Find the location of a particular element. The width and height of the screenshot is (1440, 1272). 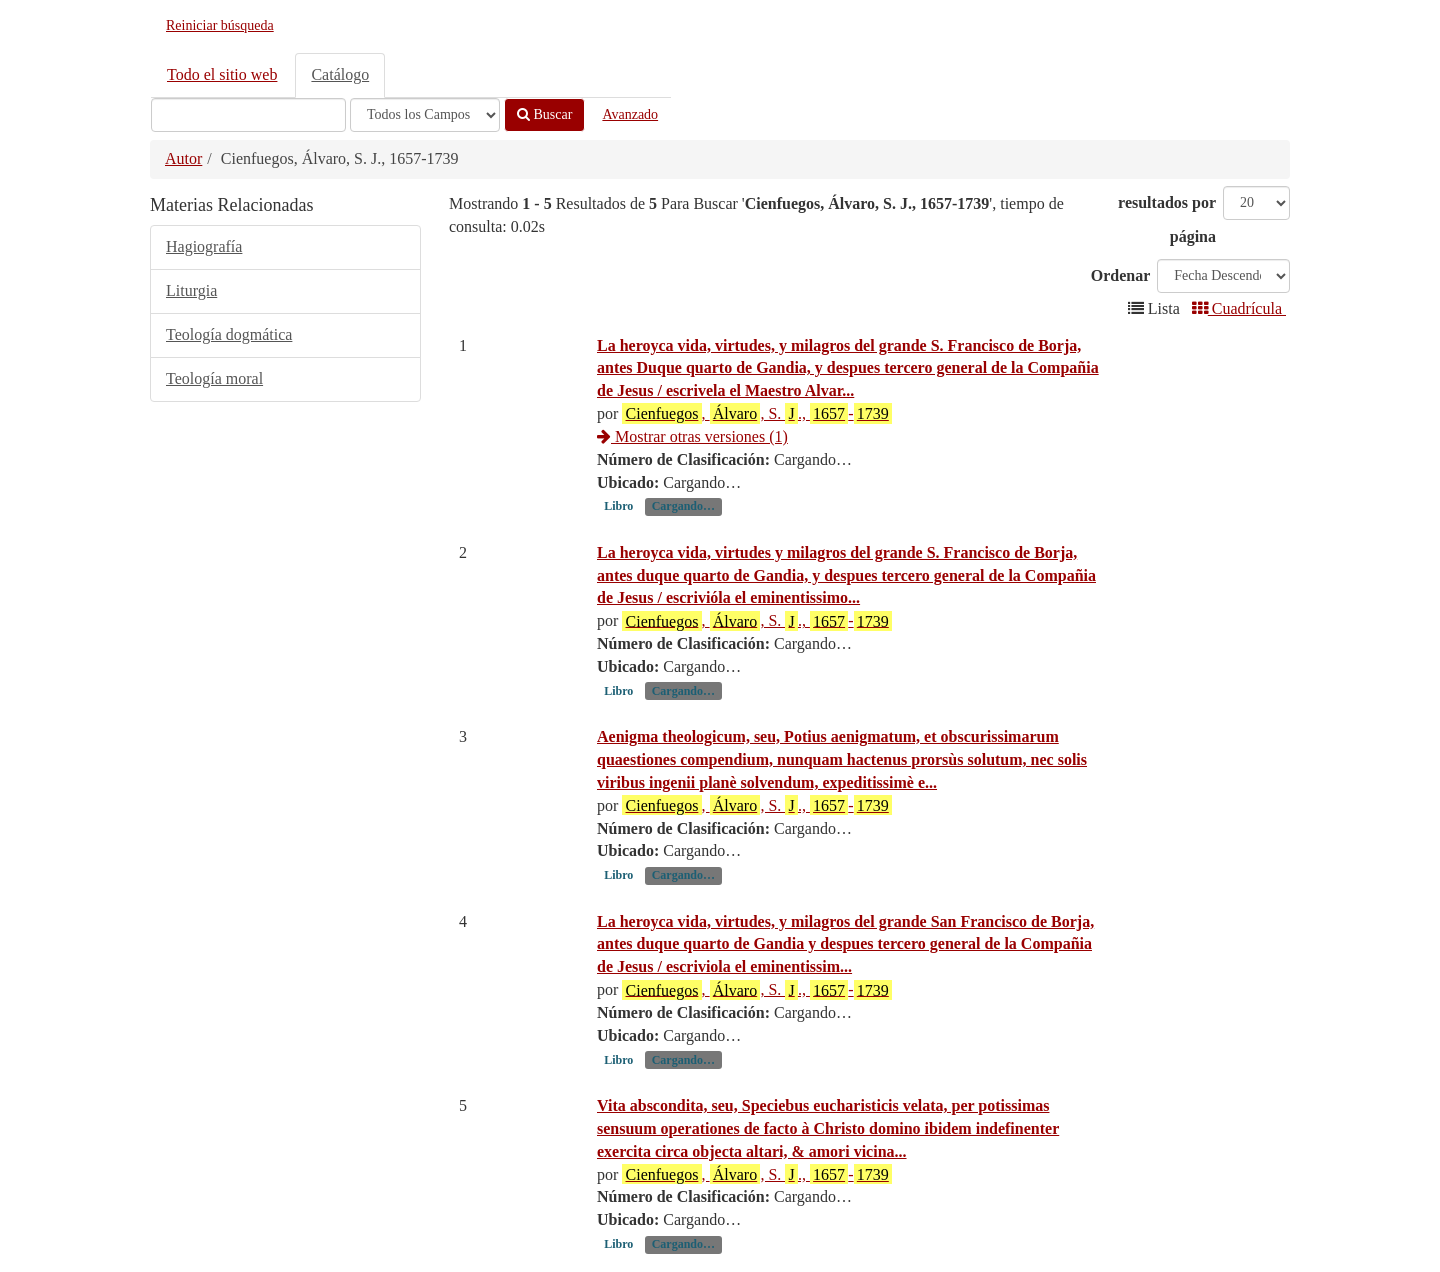

Autor is located at coordinates (183, 158).